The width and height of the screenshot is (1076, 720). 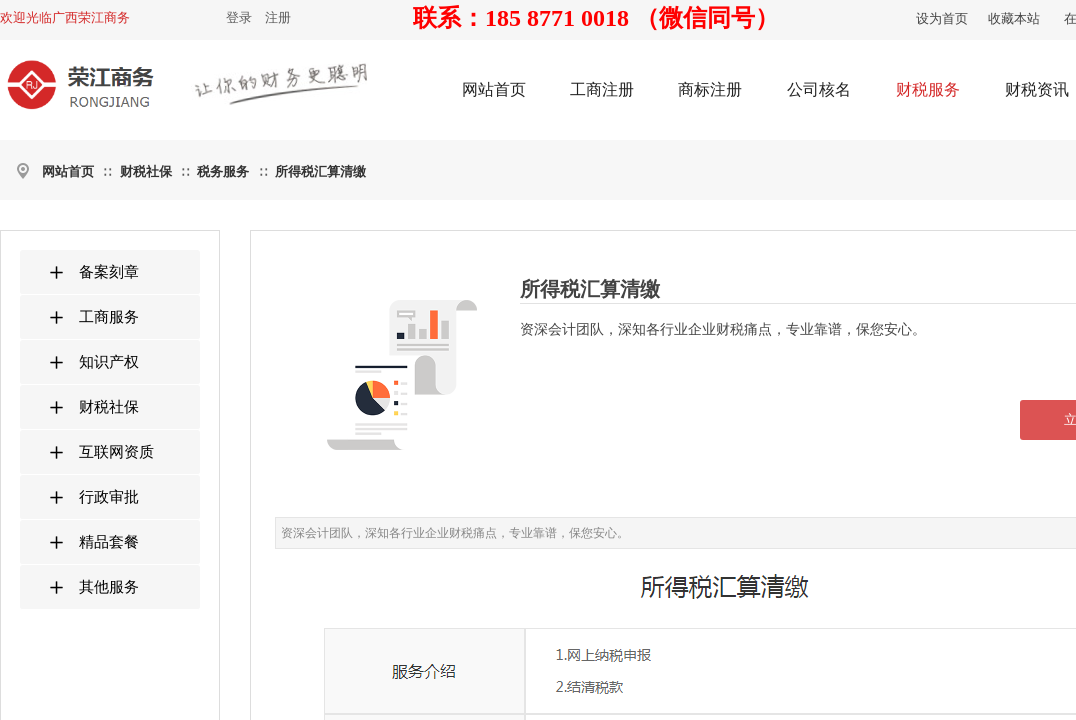 I want to click on 登录, so click(x=239, y=17).